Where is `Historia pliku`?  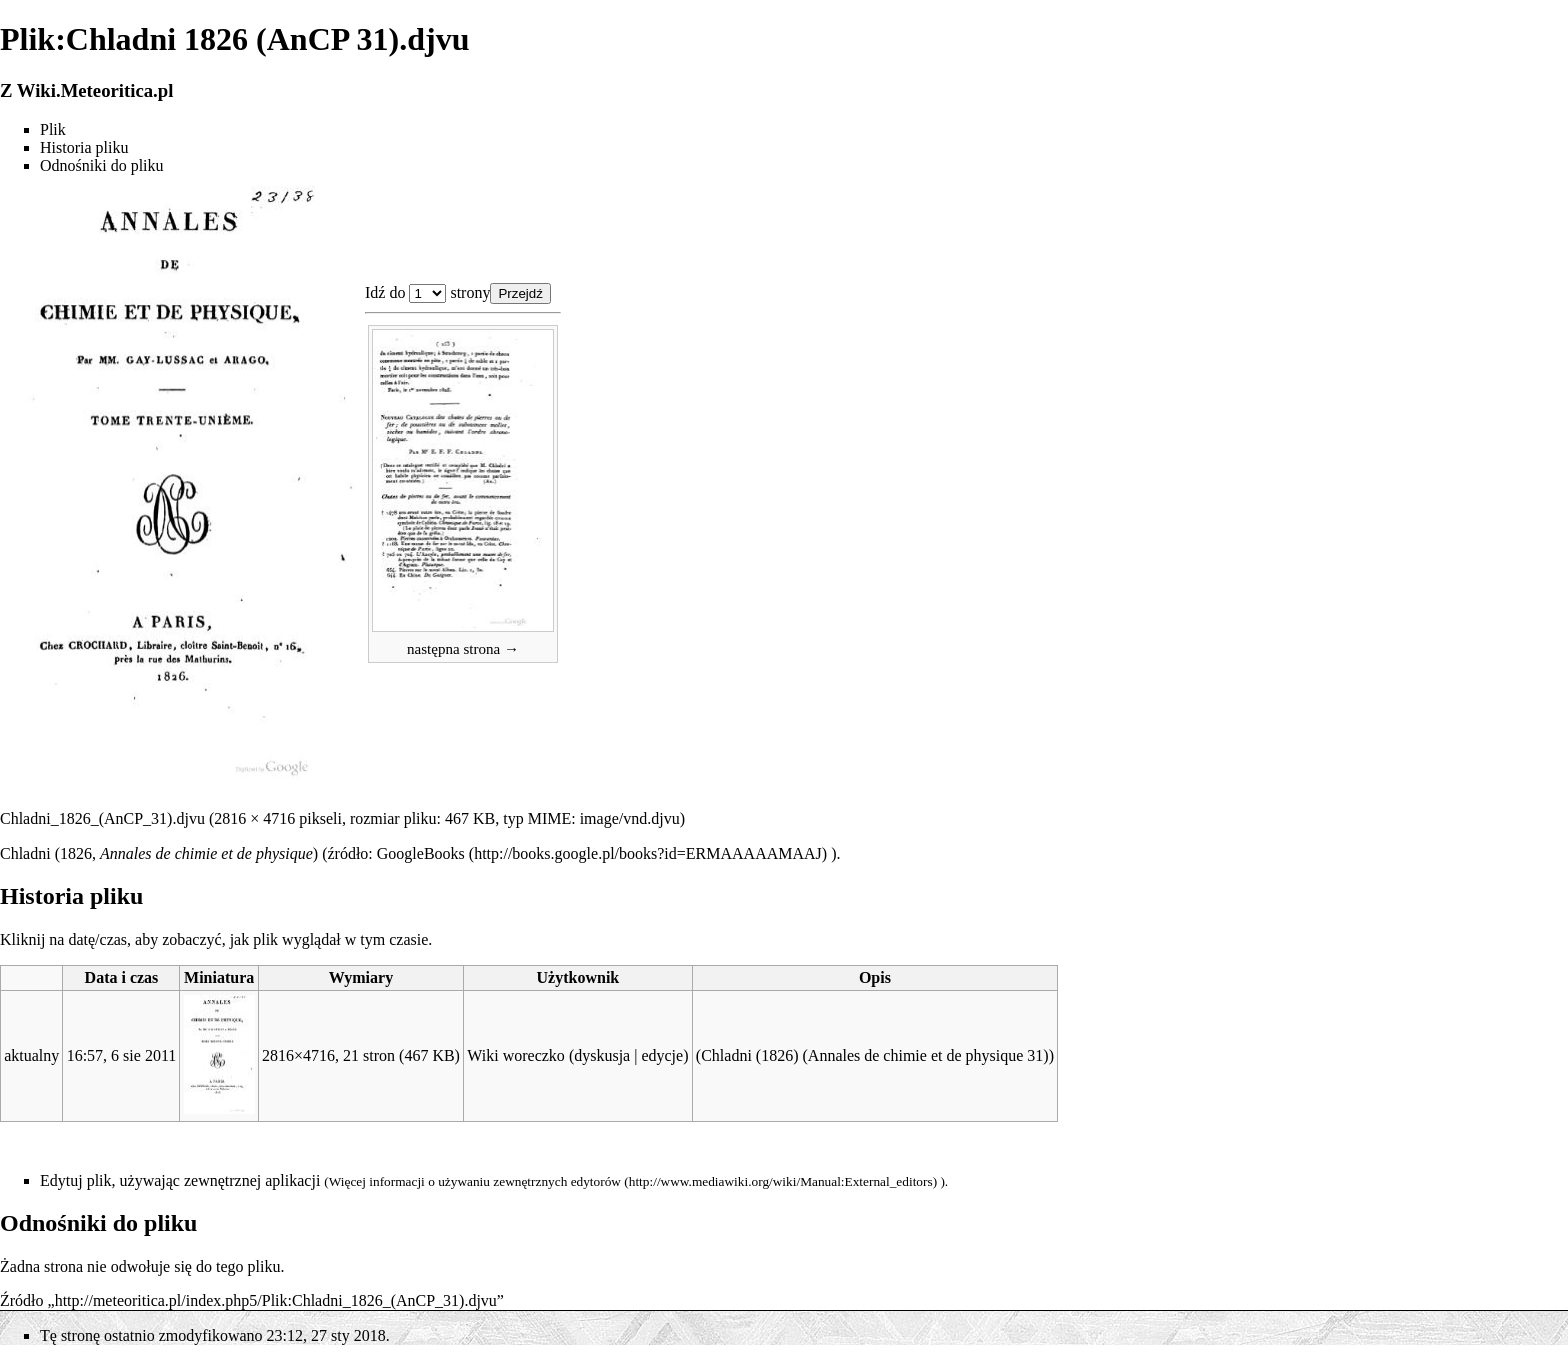 Historia pliku is located at coordinates (84, 147).